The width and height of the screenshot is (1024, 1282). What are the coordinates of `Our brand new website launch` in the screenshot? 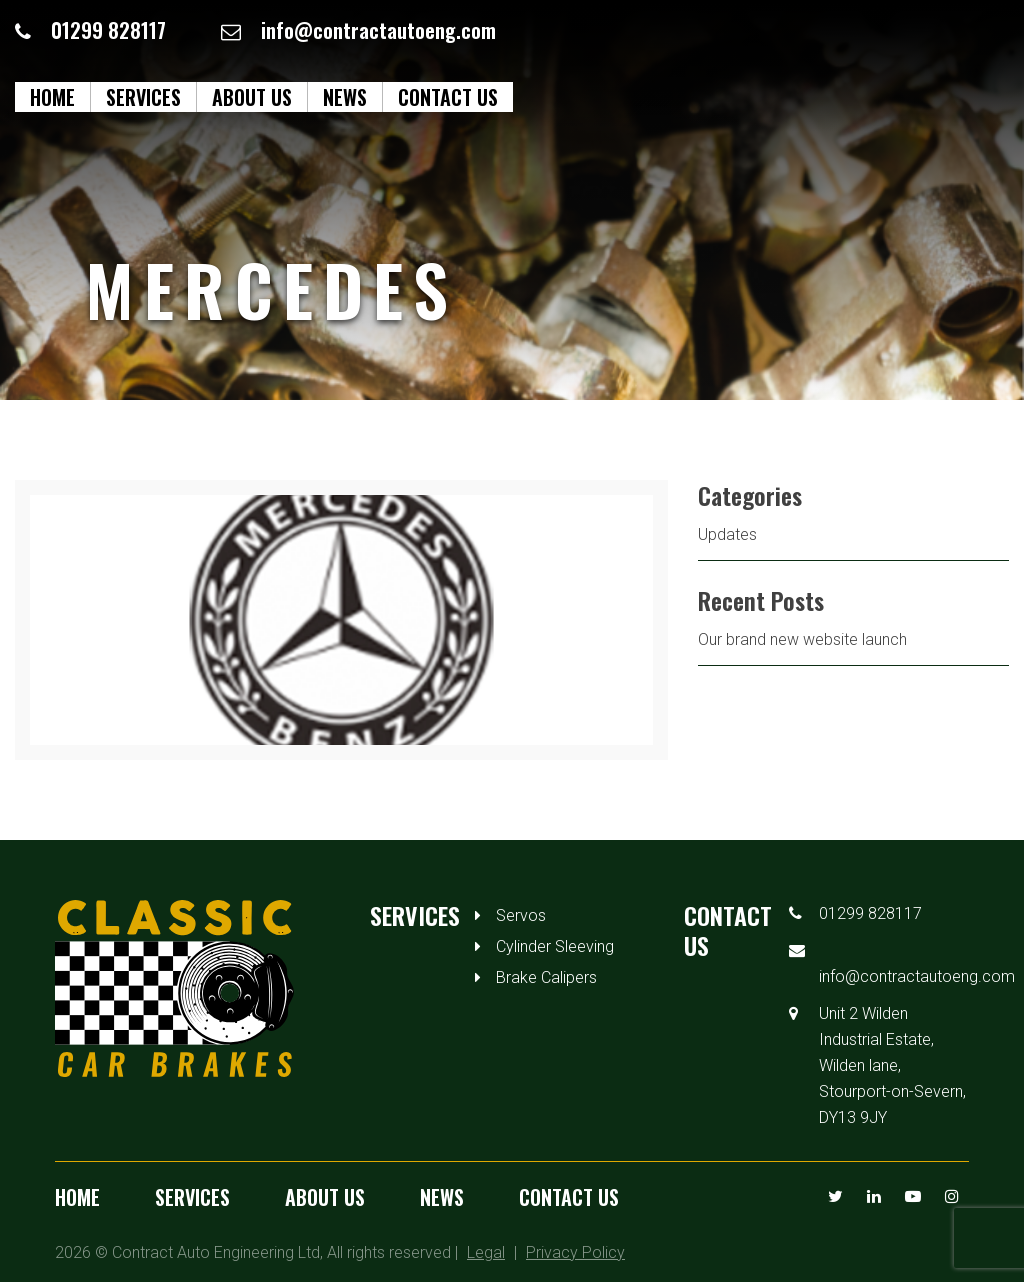 It's located at (802, 639).